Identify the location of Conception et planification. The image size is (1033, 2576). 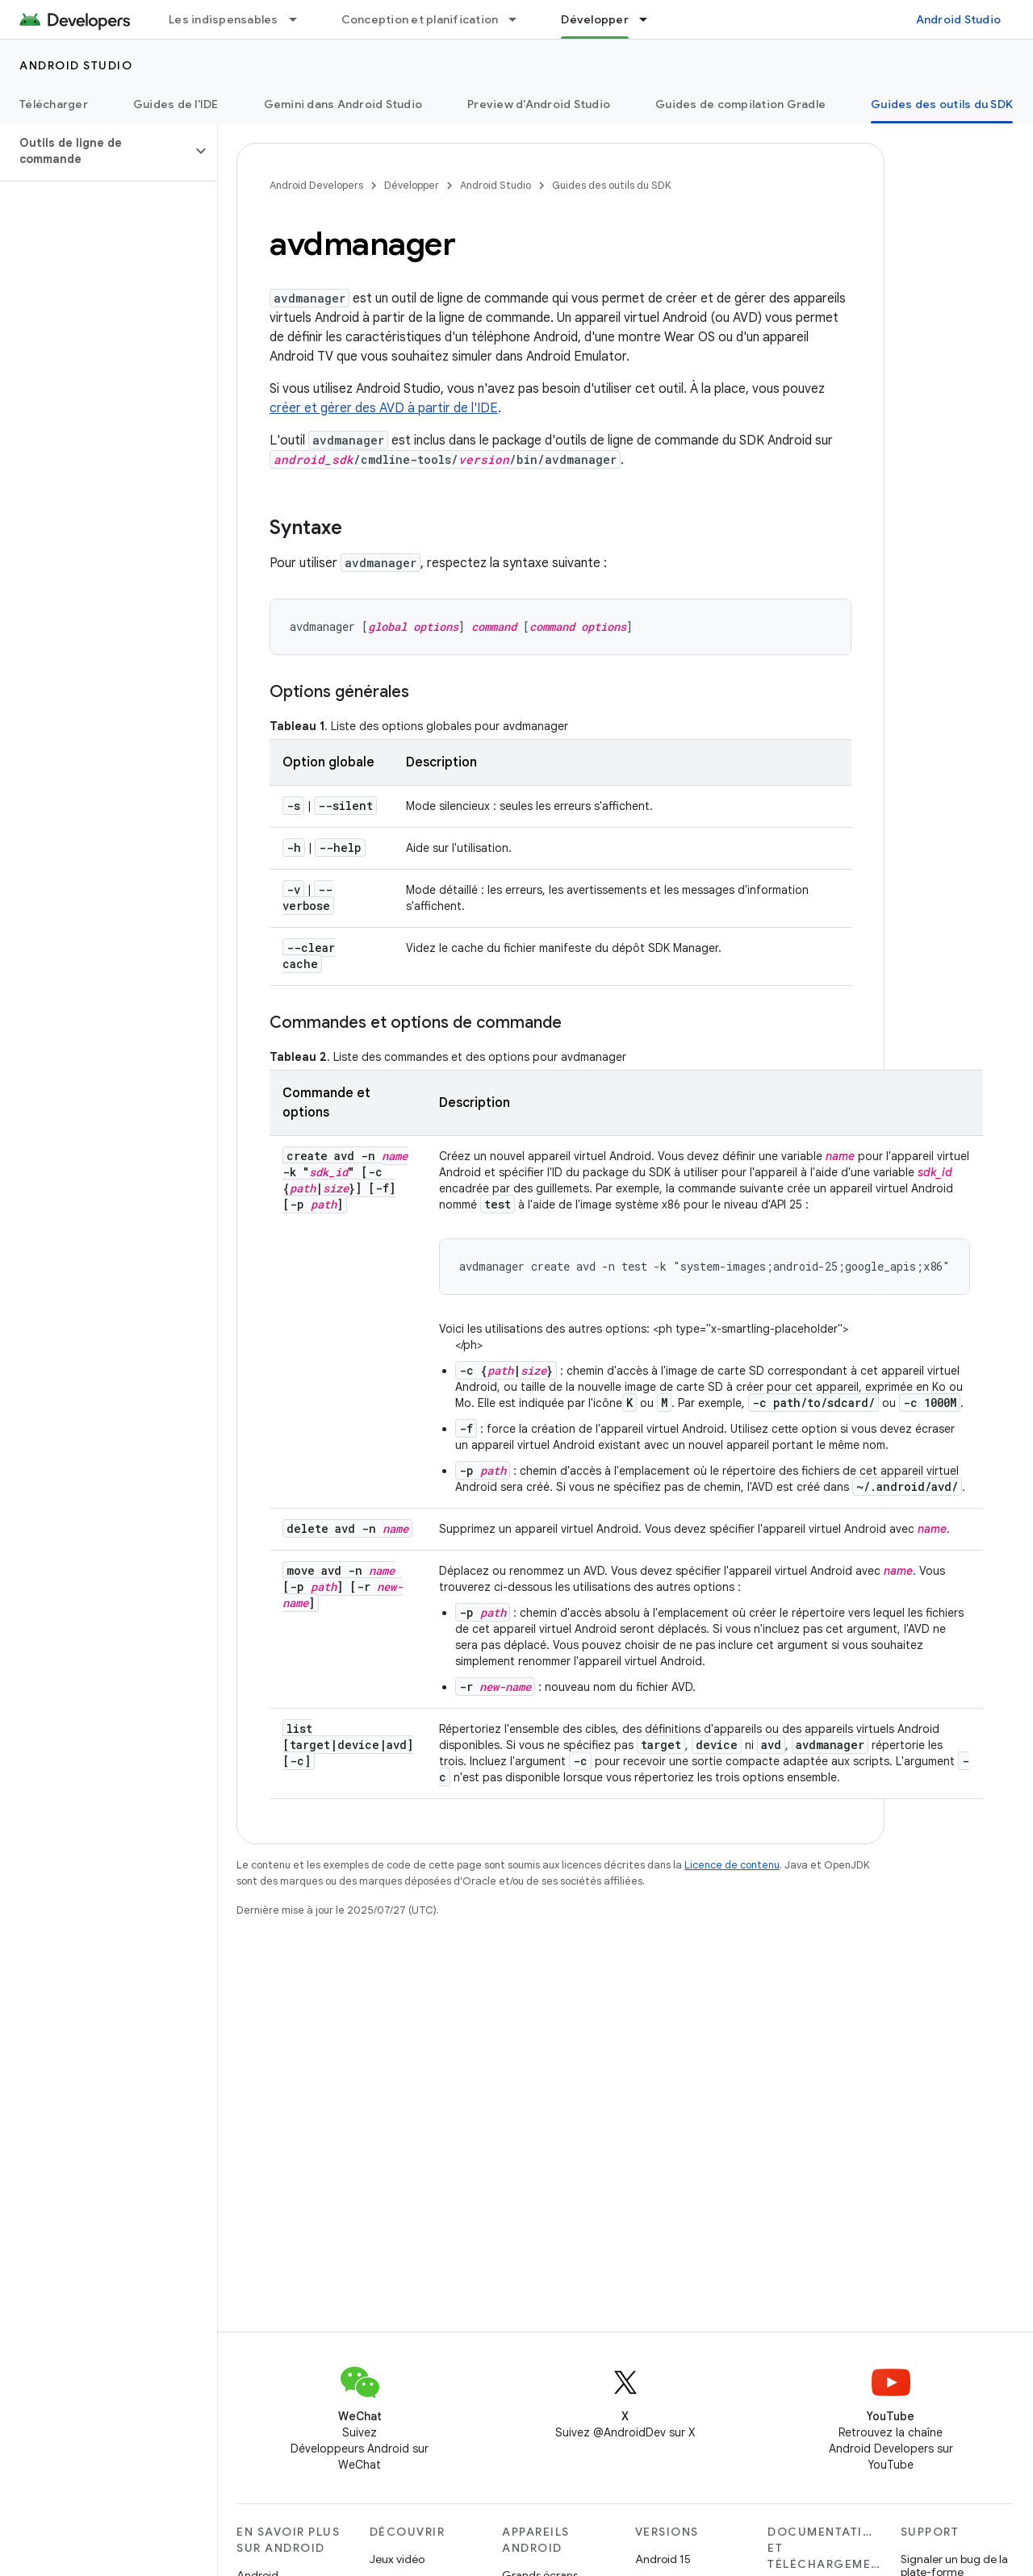
(420, 19).